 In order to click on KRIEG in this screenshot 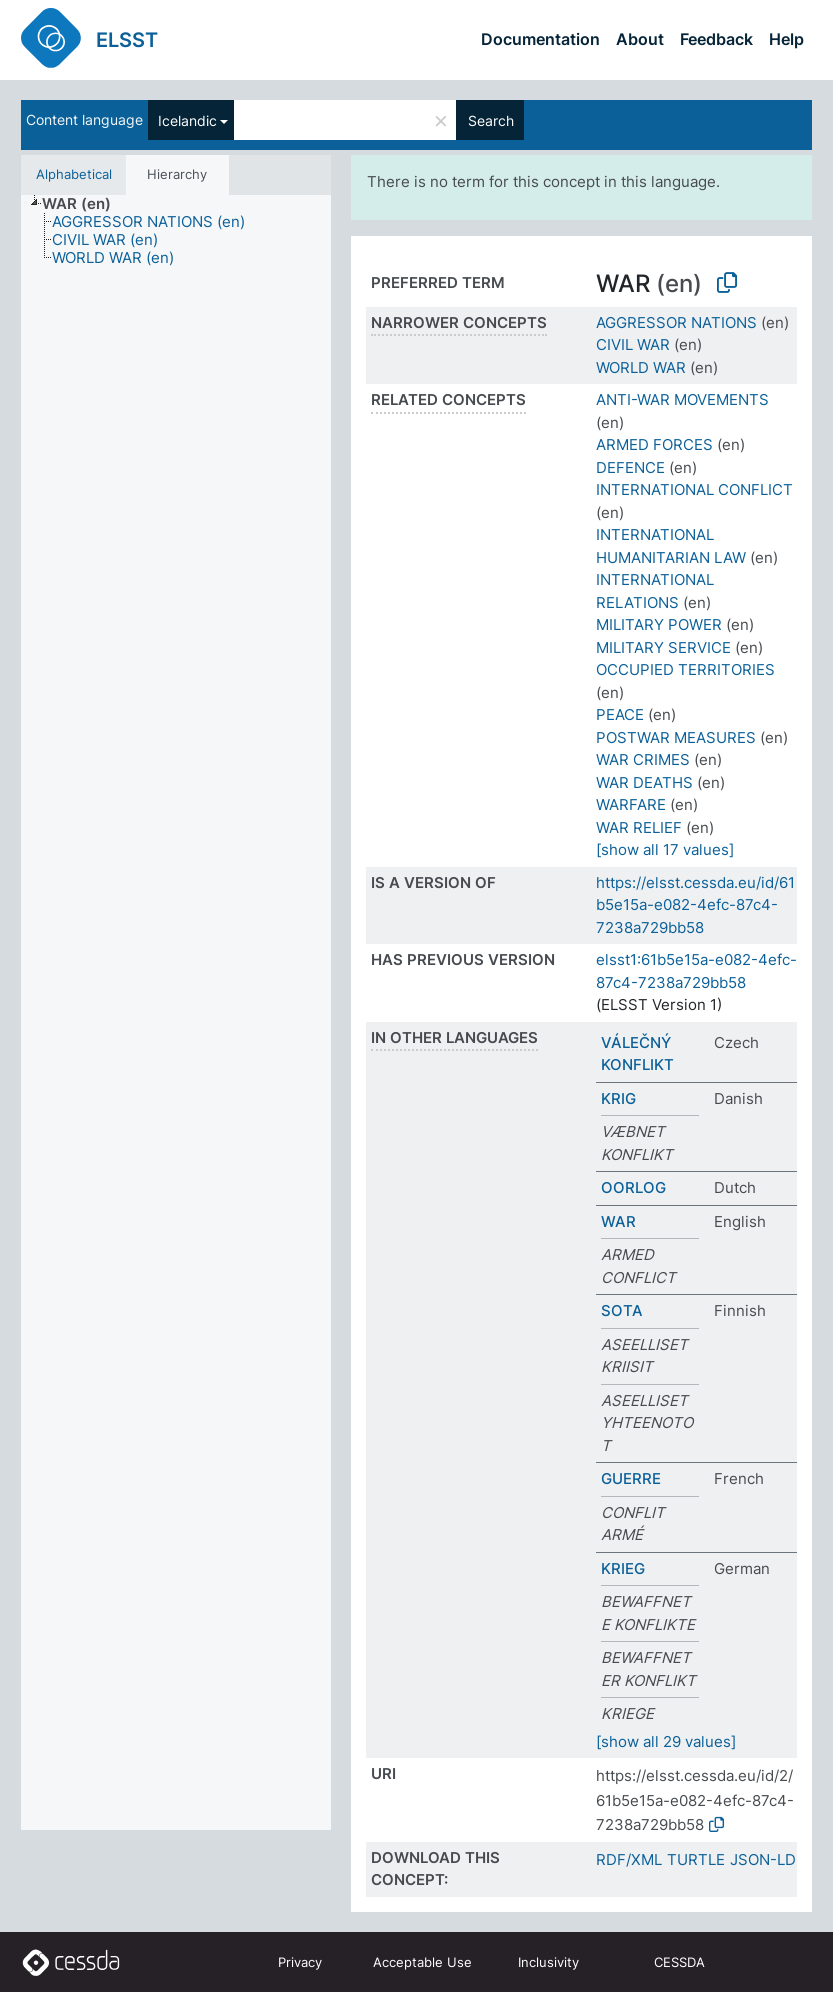, I will do `click(623, 1568)`.